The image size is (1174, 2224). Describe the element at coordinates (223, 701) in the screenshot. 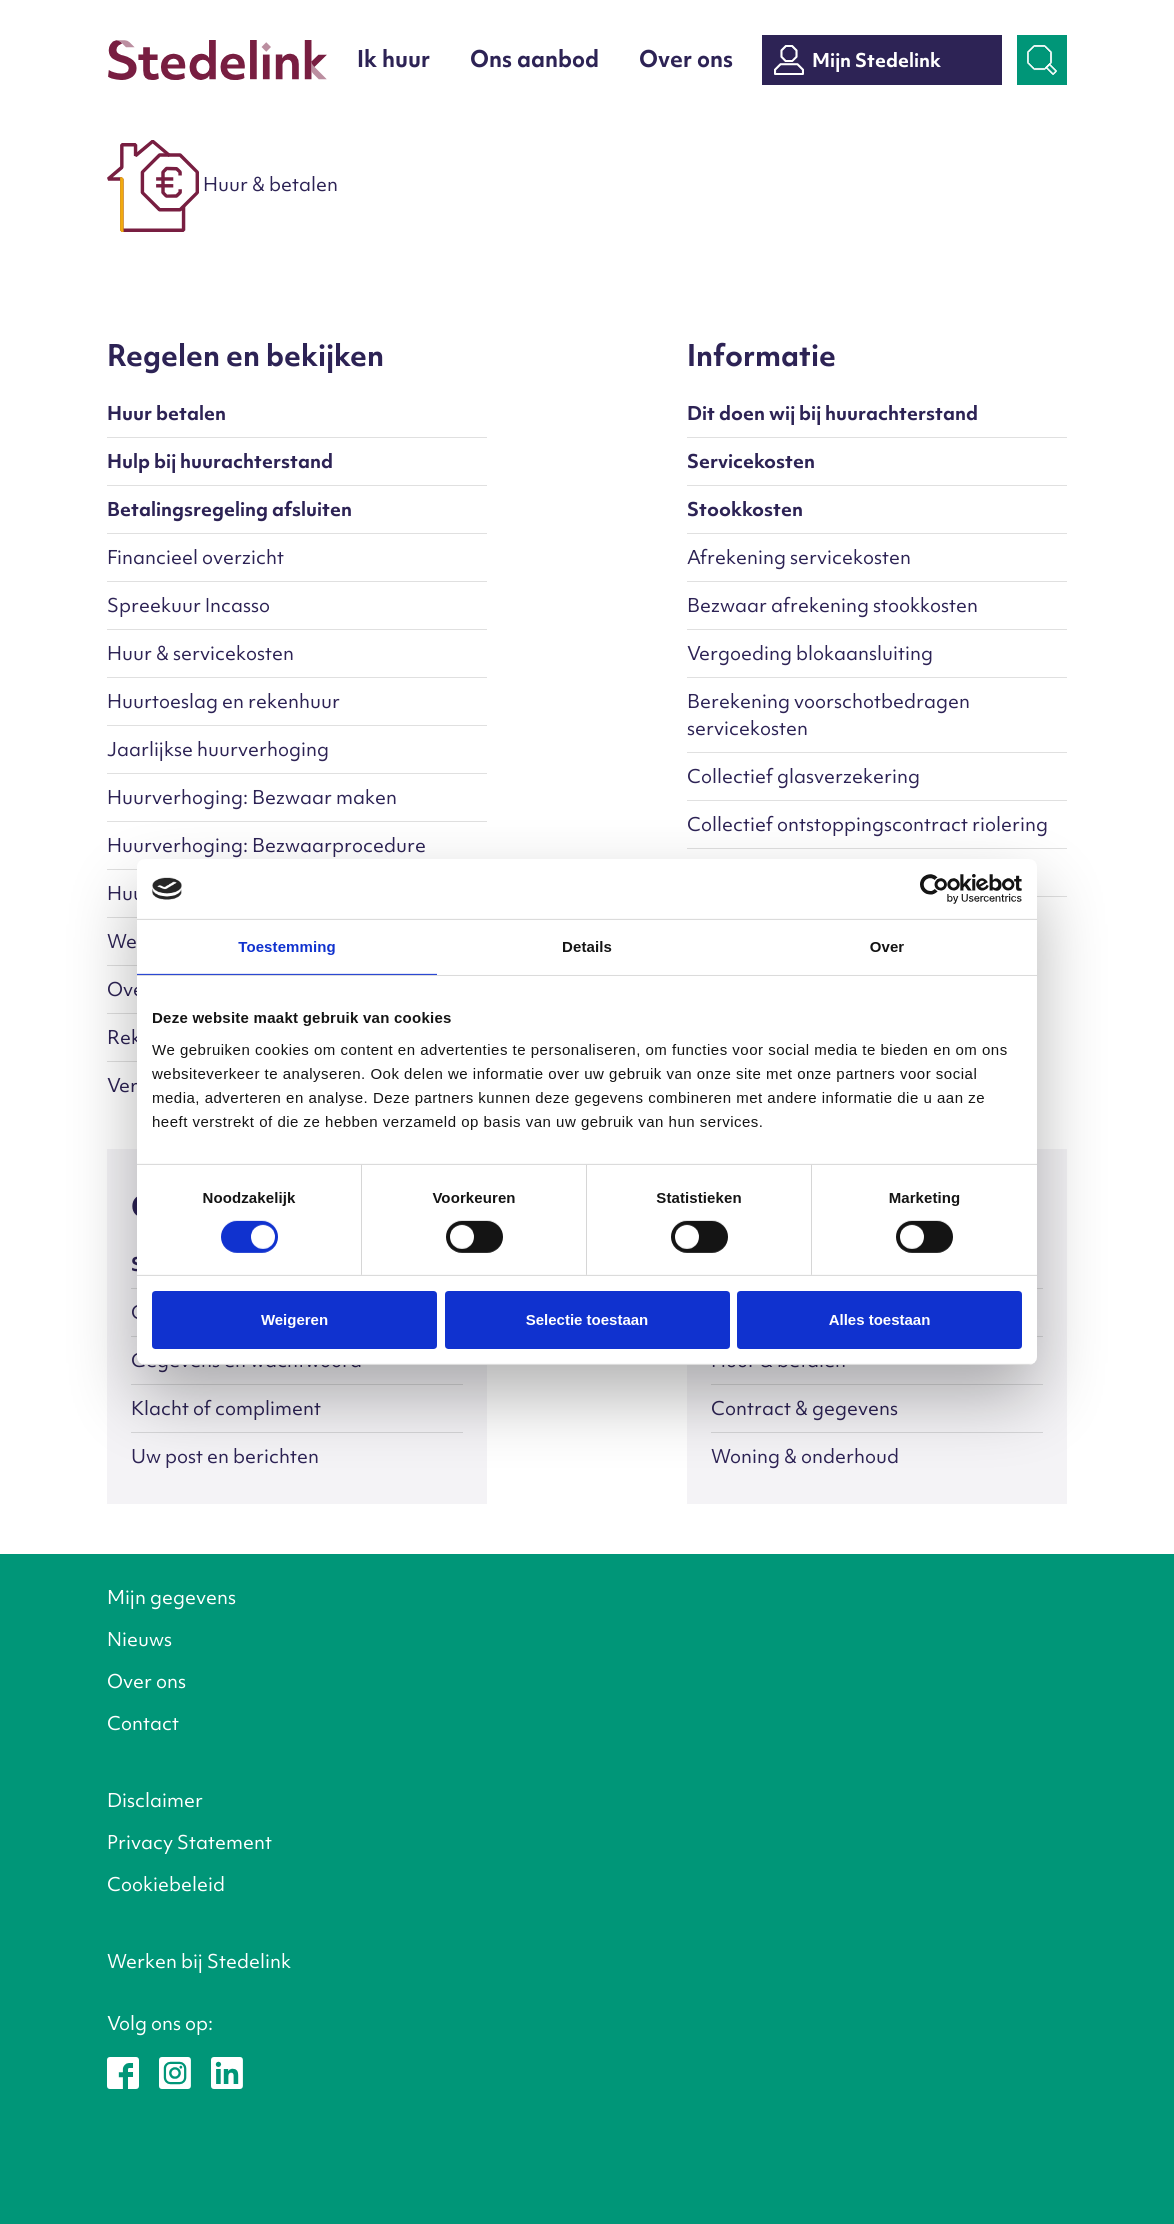

I see `Huurtoeslag en rekenhuur` at that location.